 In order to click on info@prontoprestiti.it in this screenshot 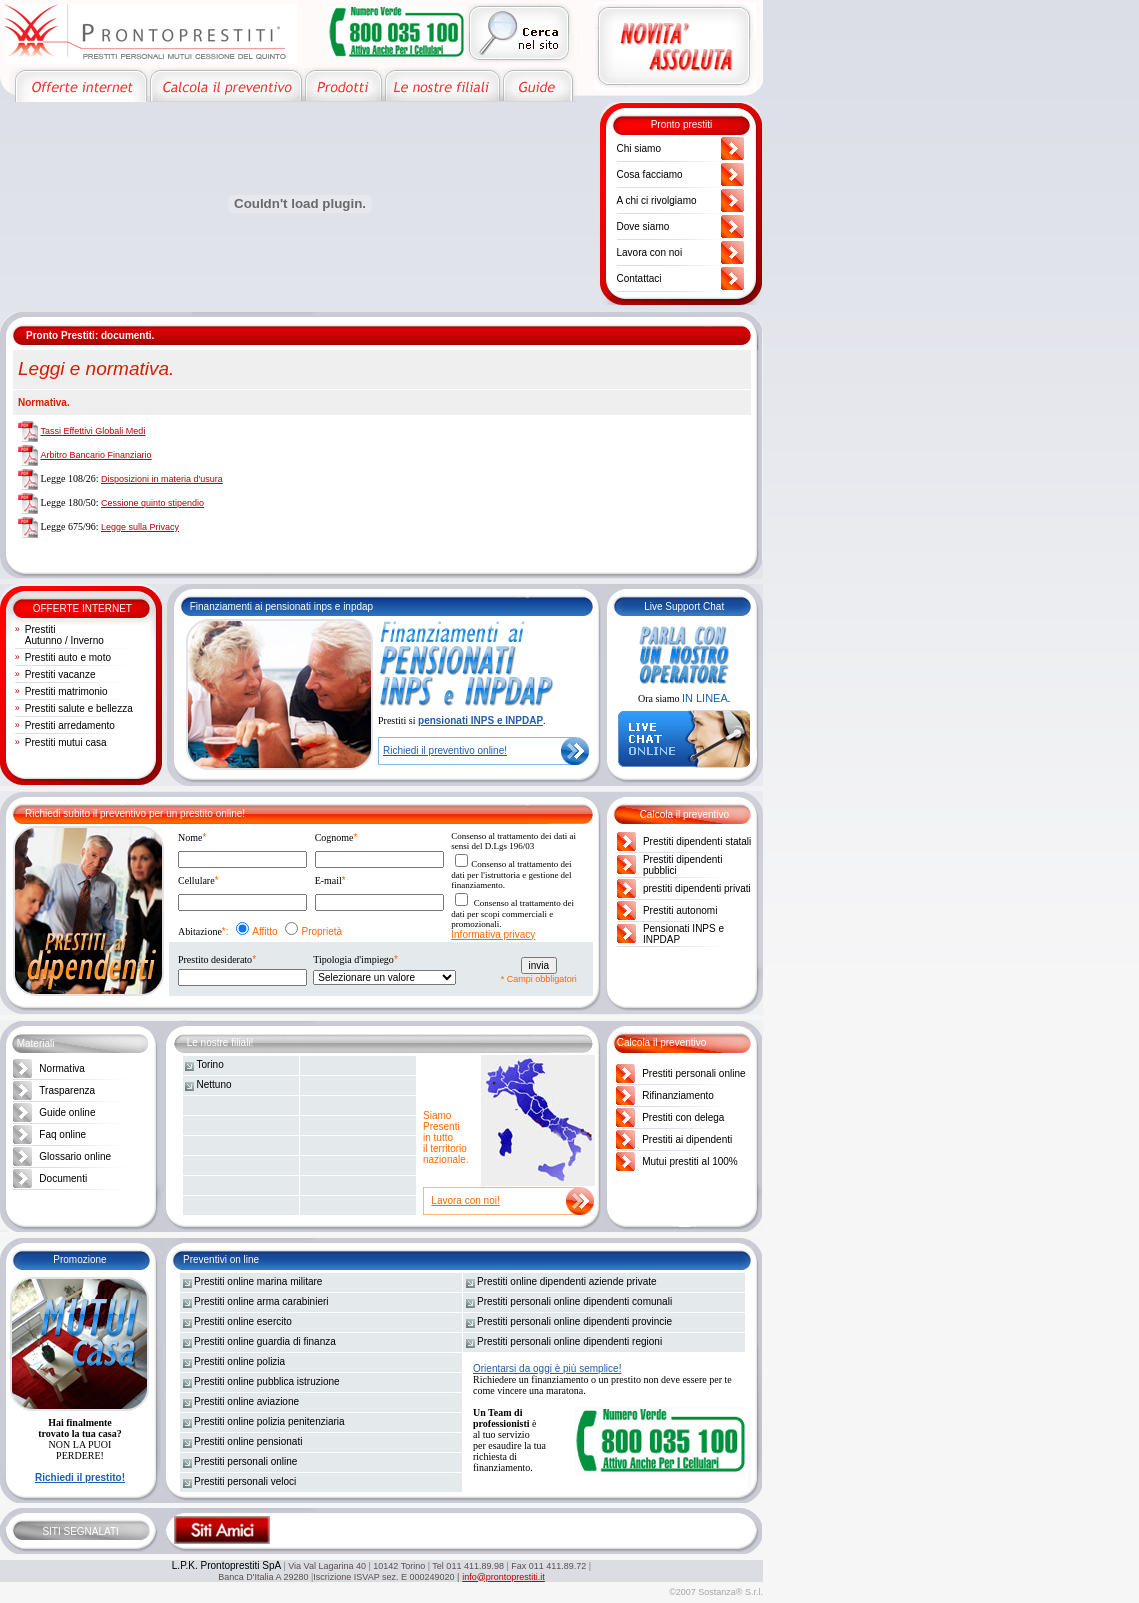, I will do `click(503, 1577)`.